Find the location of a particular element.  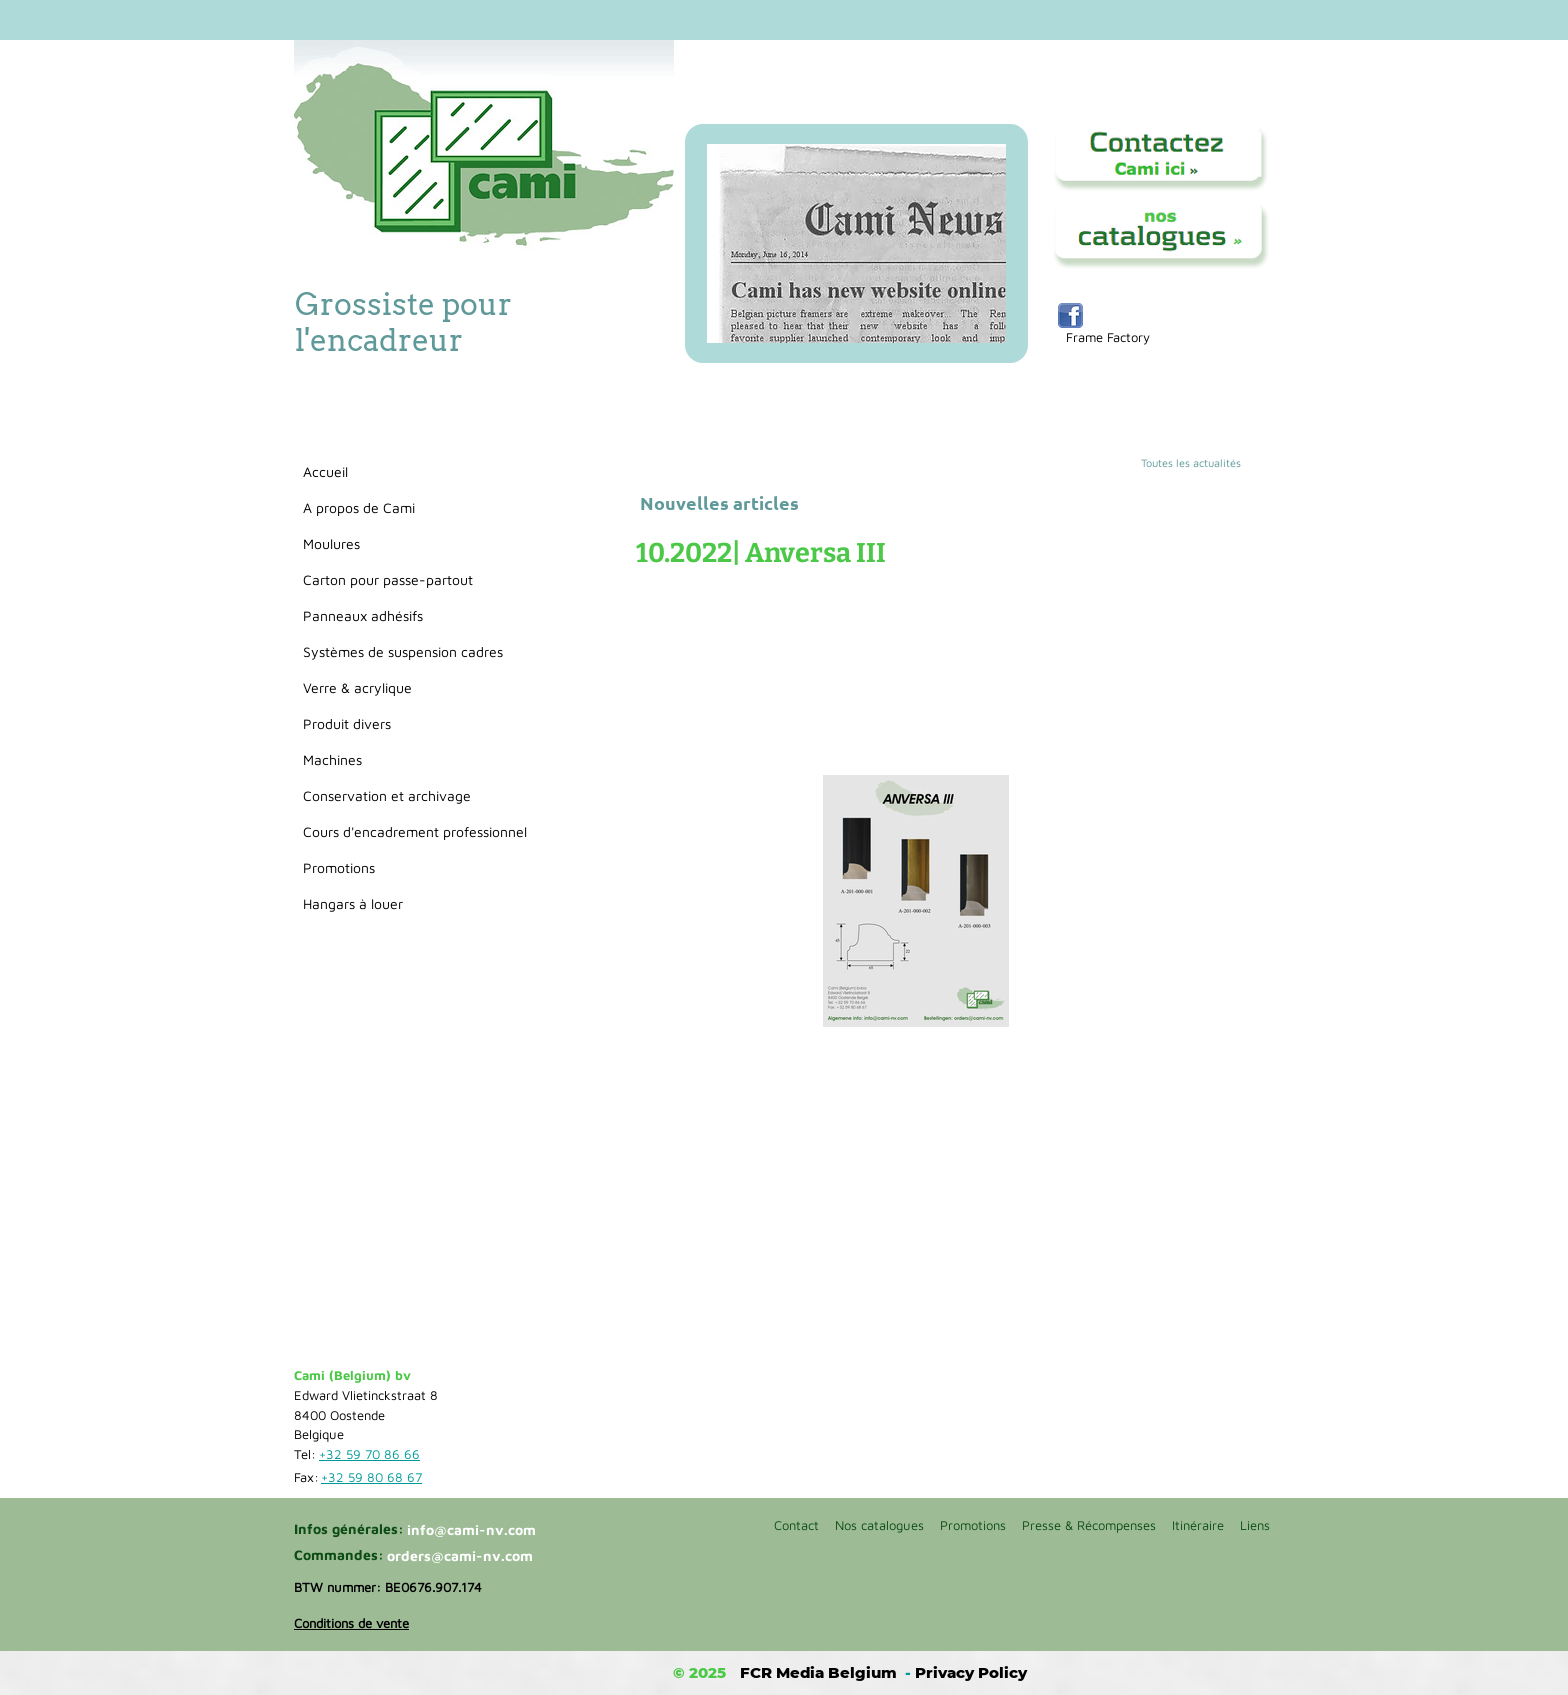

[+32 59 70 86 66] is located at coordinates (373, 1455).